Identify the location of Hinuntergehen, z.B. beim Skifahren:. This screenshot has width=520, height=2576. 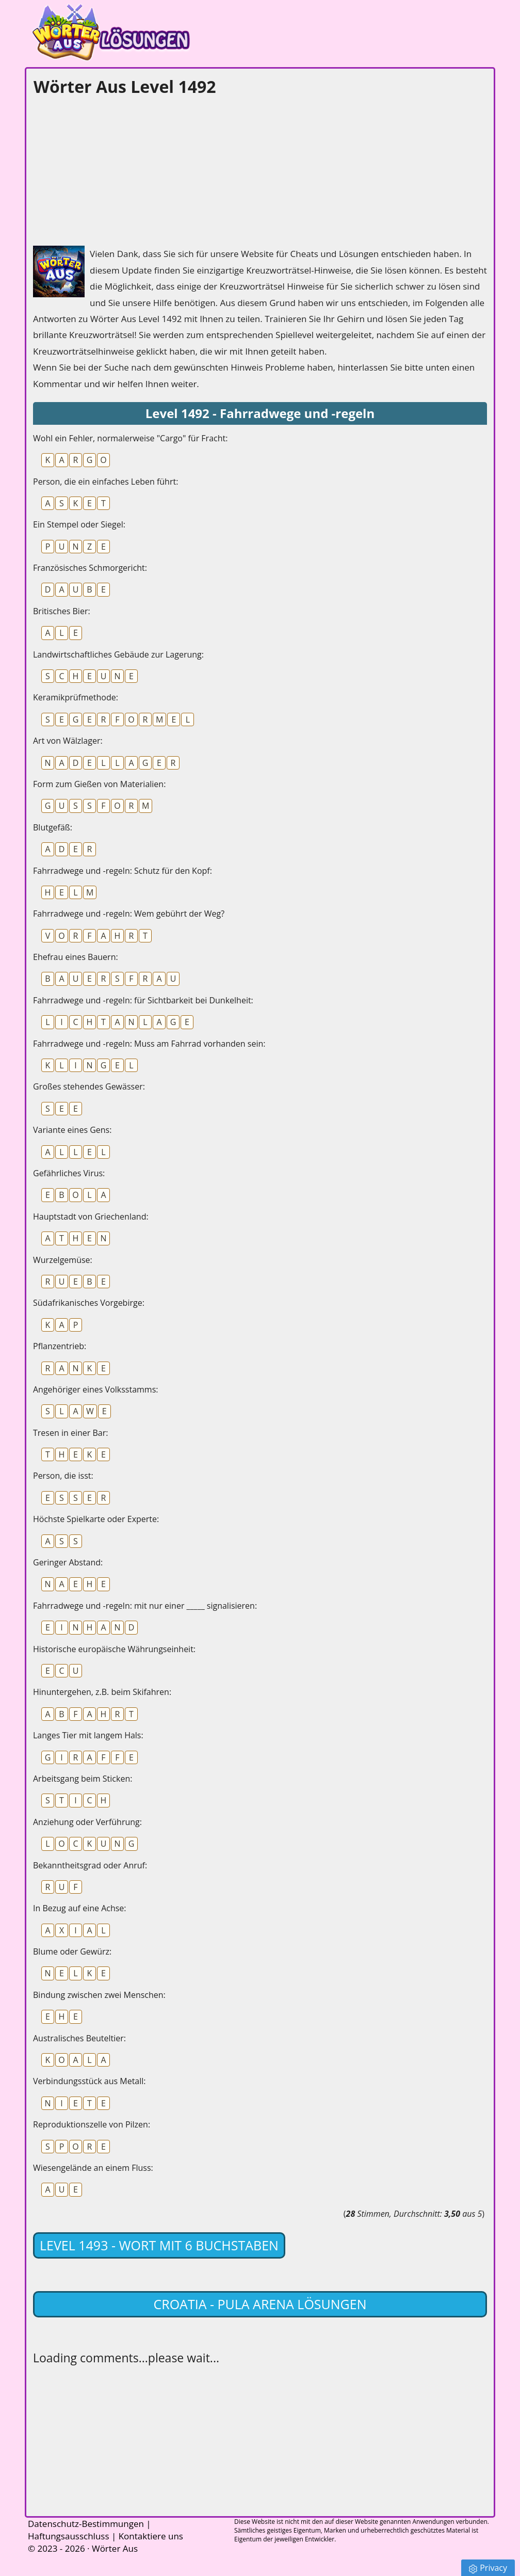
(102, 1692).